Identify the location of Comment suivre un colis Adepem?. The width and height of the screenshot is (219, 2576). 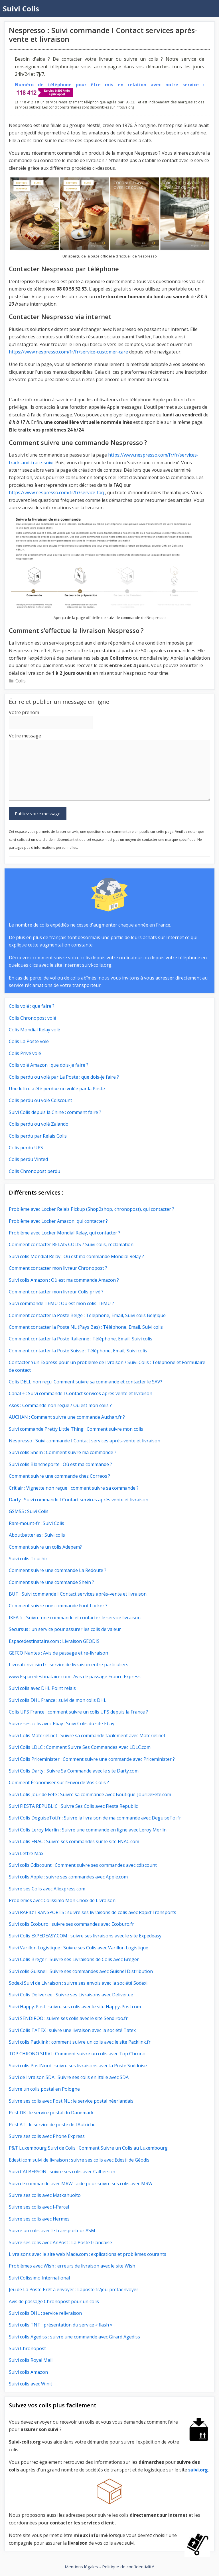
(45, 1547).